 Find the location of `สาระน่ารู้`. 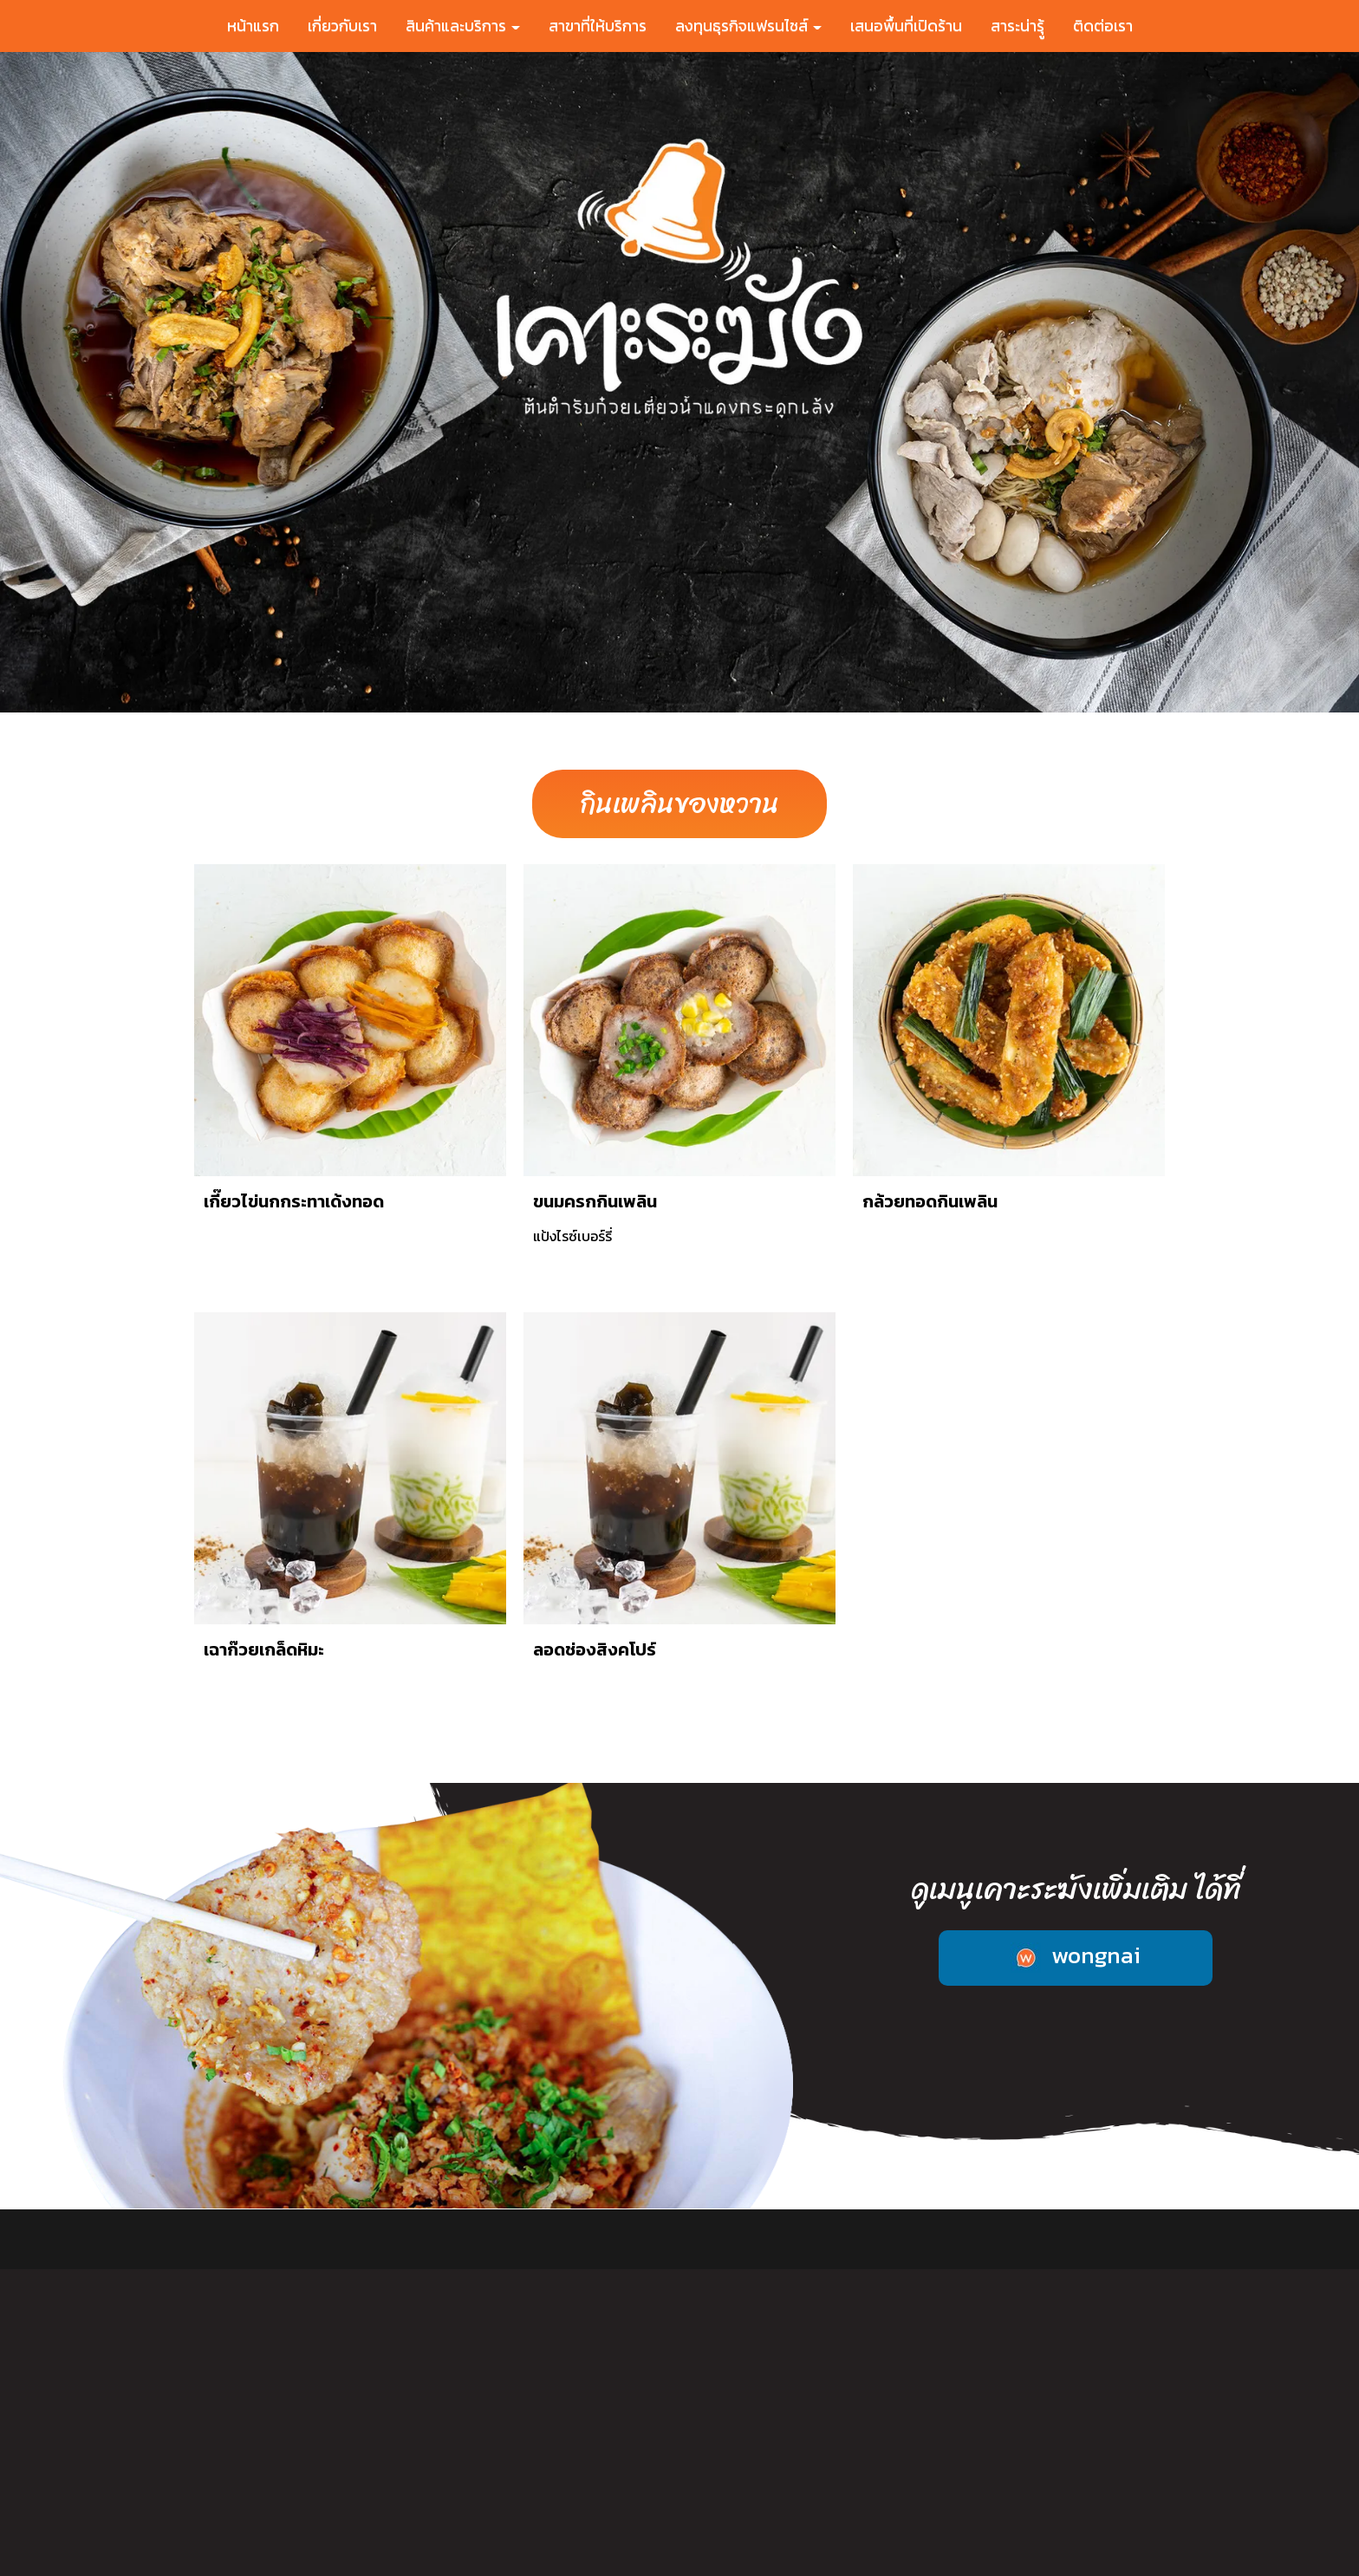

สาระน่ารู้ is located at coordinates (984, 2239).